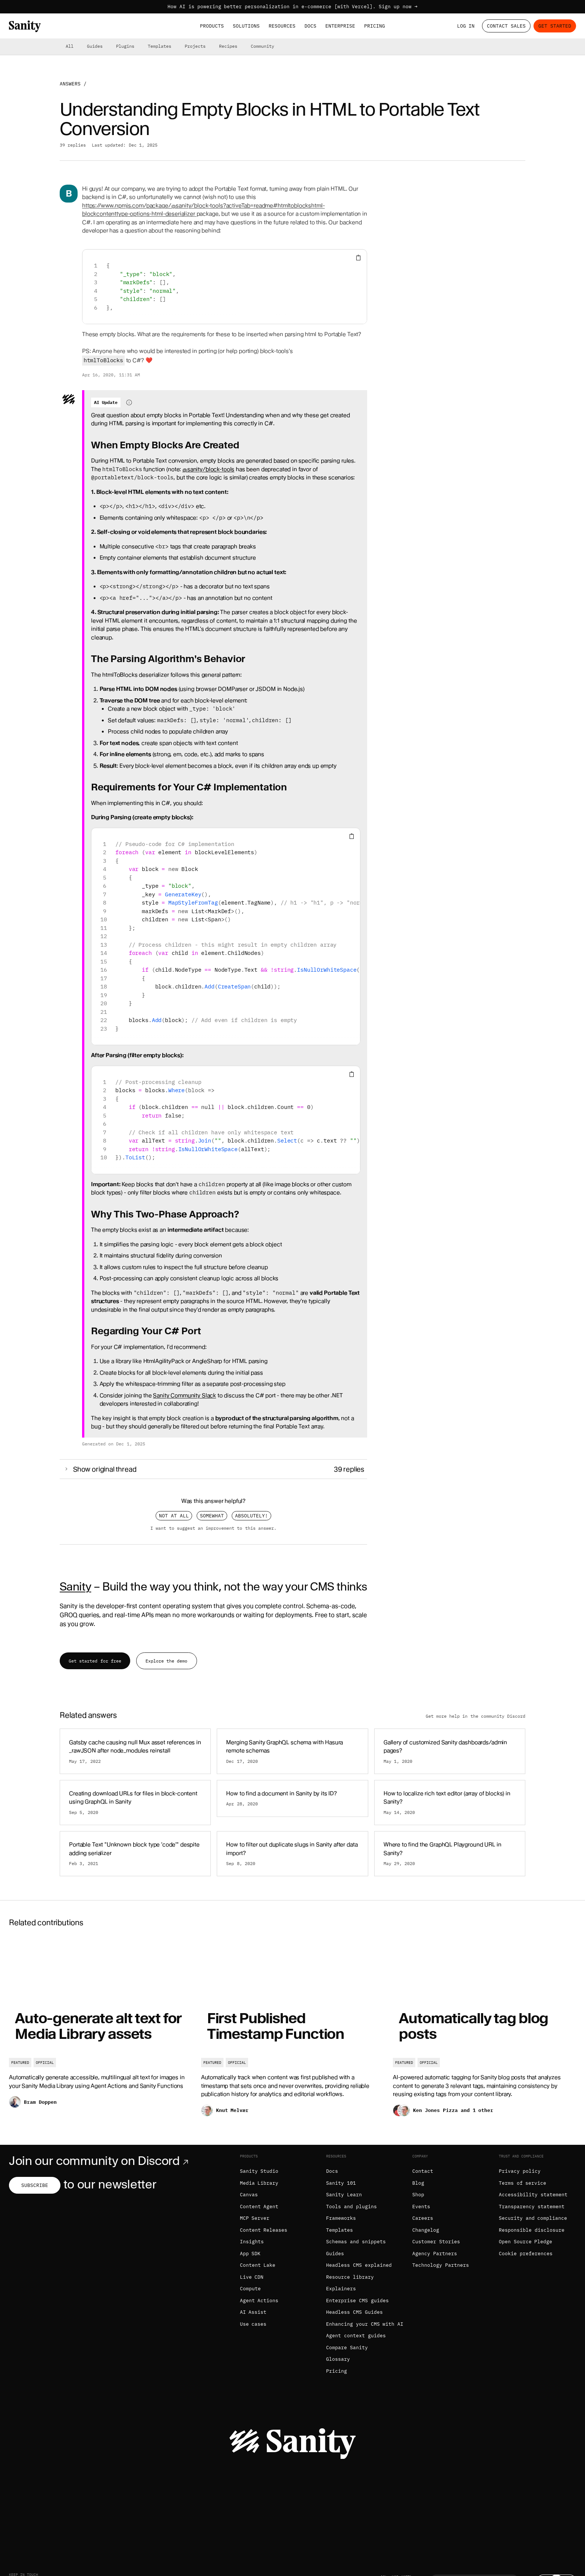 Image resolution: width=585 pixels, height=2576 pixels. What do you see at coordinates (255, 2218) in the screenshot?
I see `MCP Server` at bounding box center [255, 2218].